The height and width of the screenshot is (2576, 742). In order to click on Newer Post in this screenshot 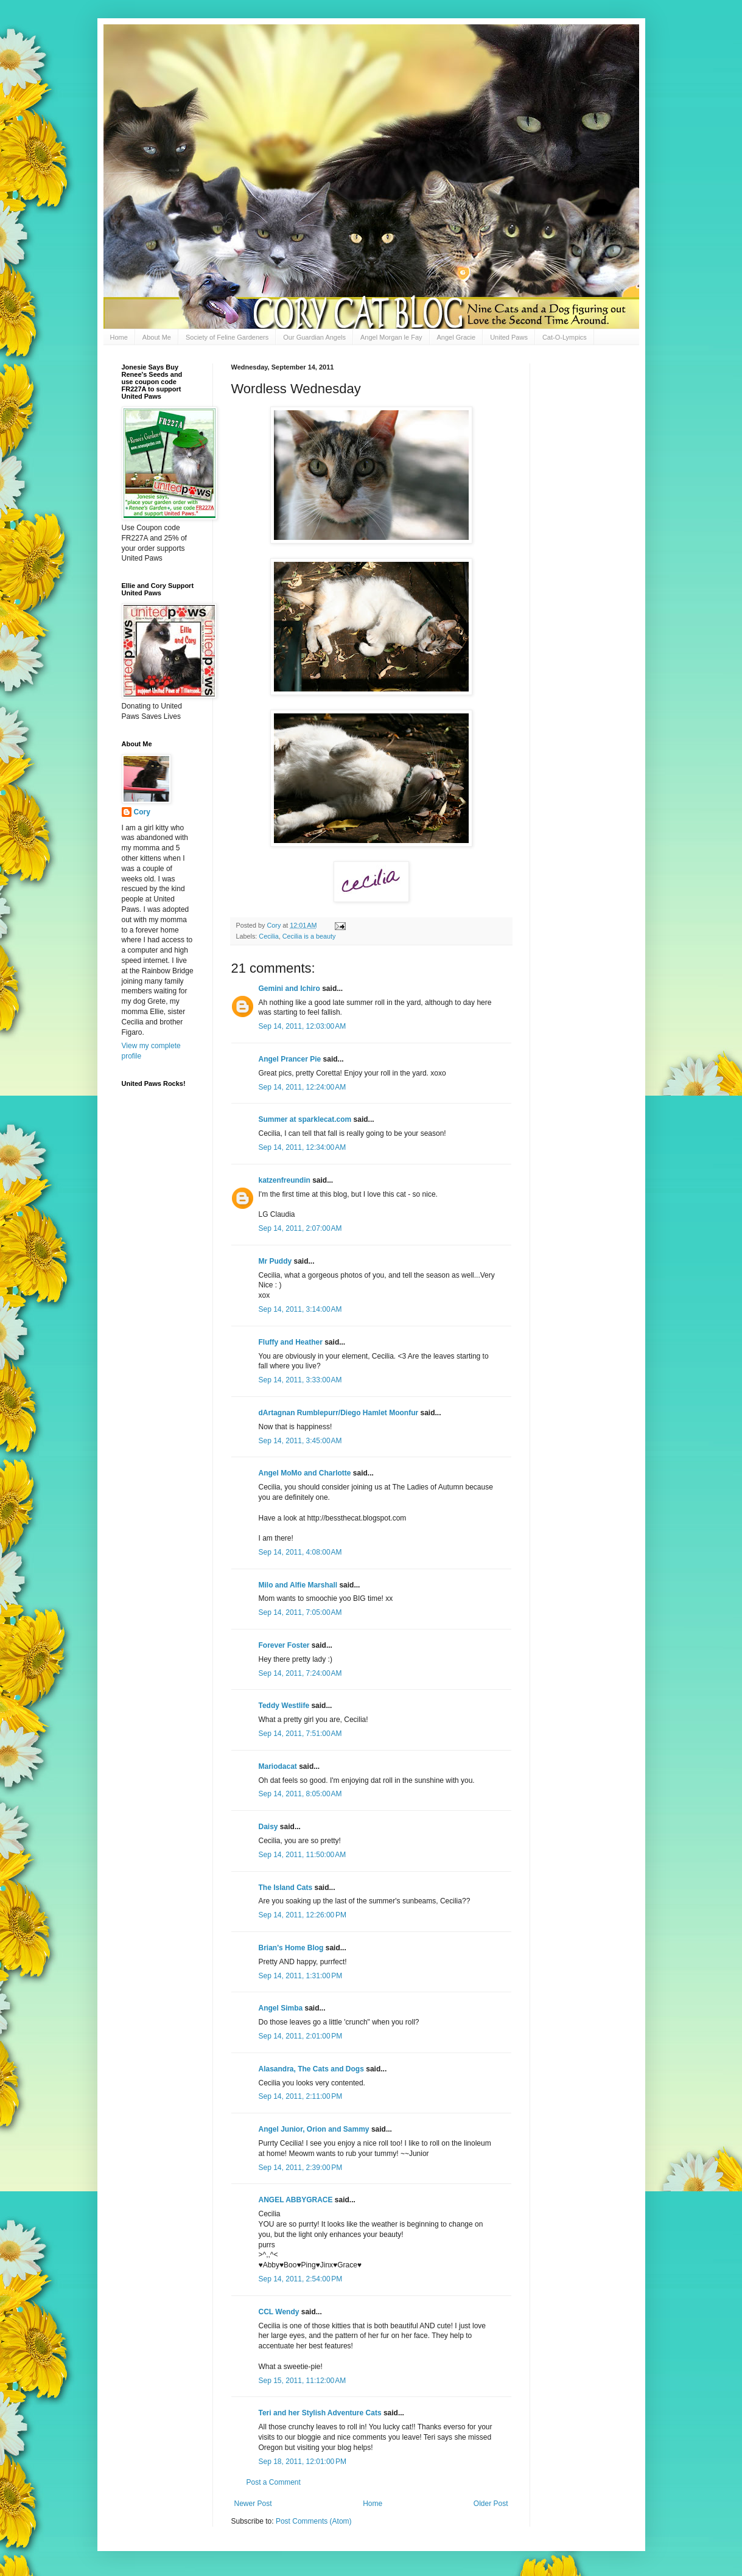, I will do `click(253, 2503)`.